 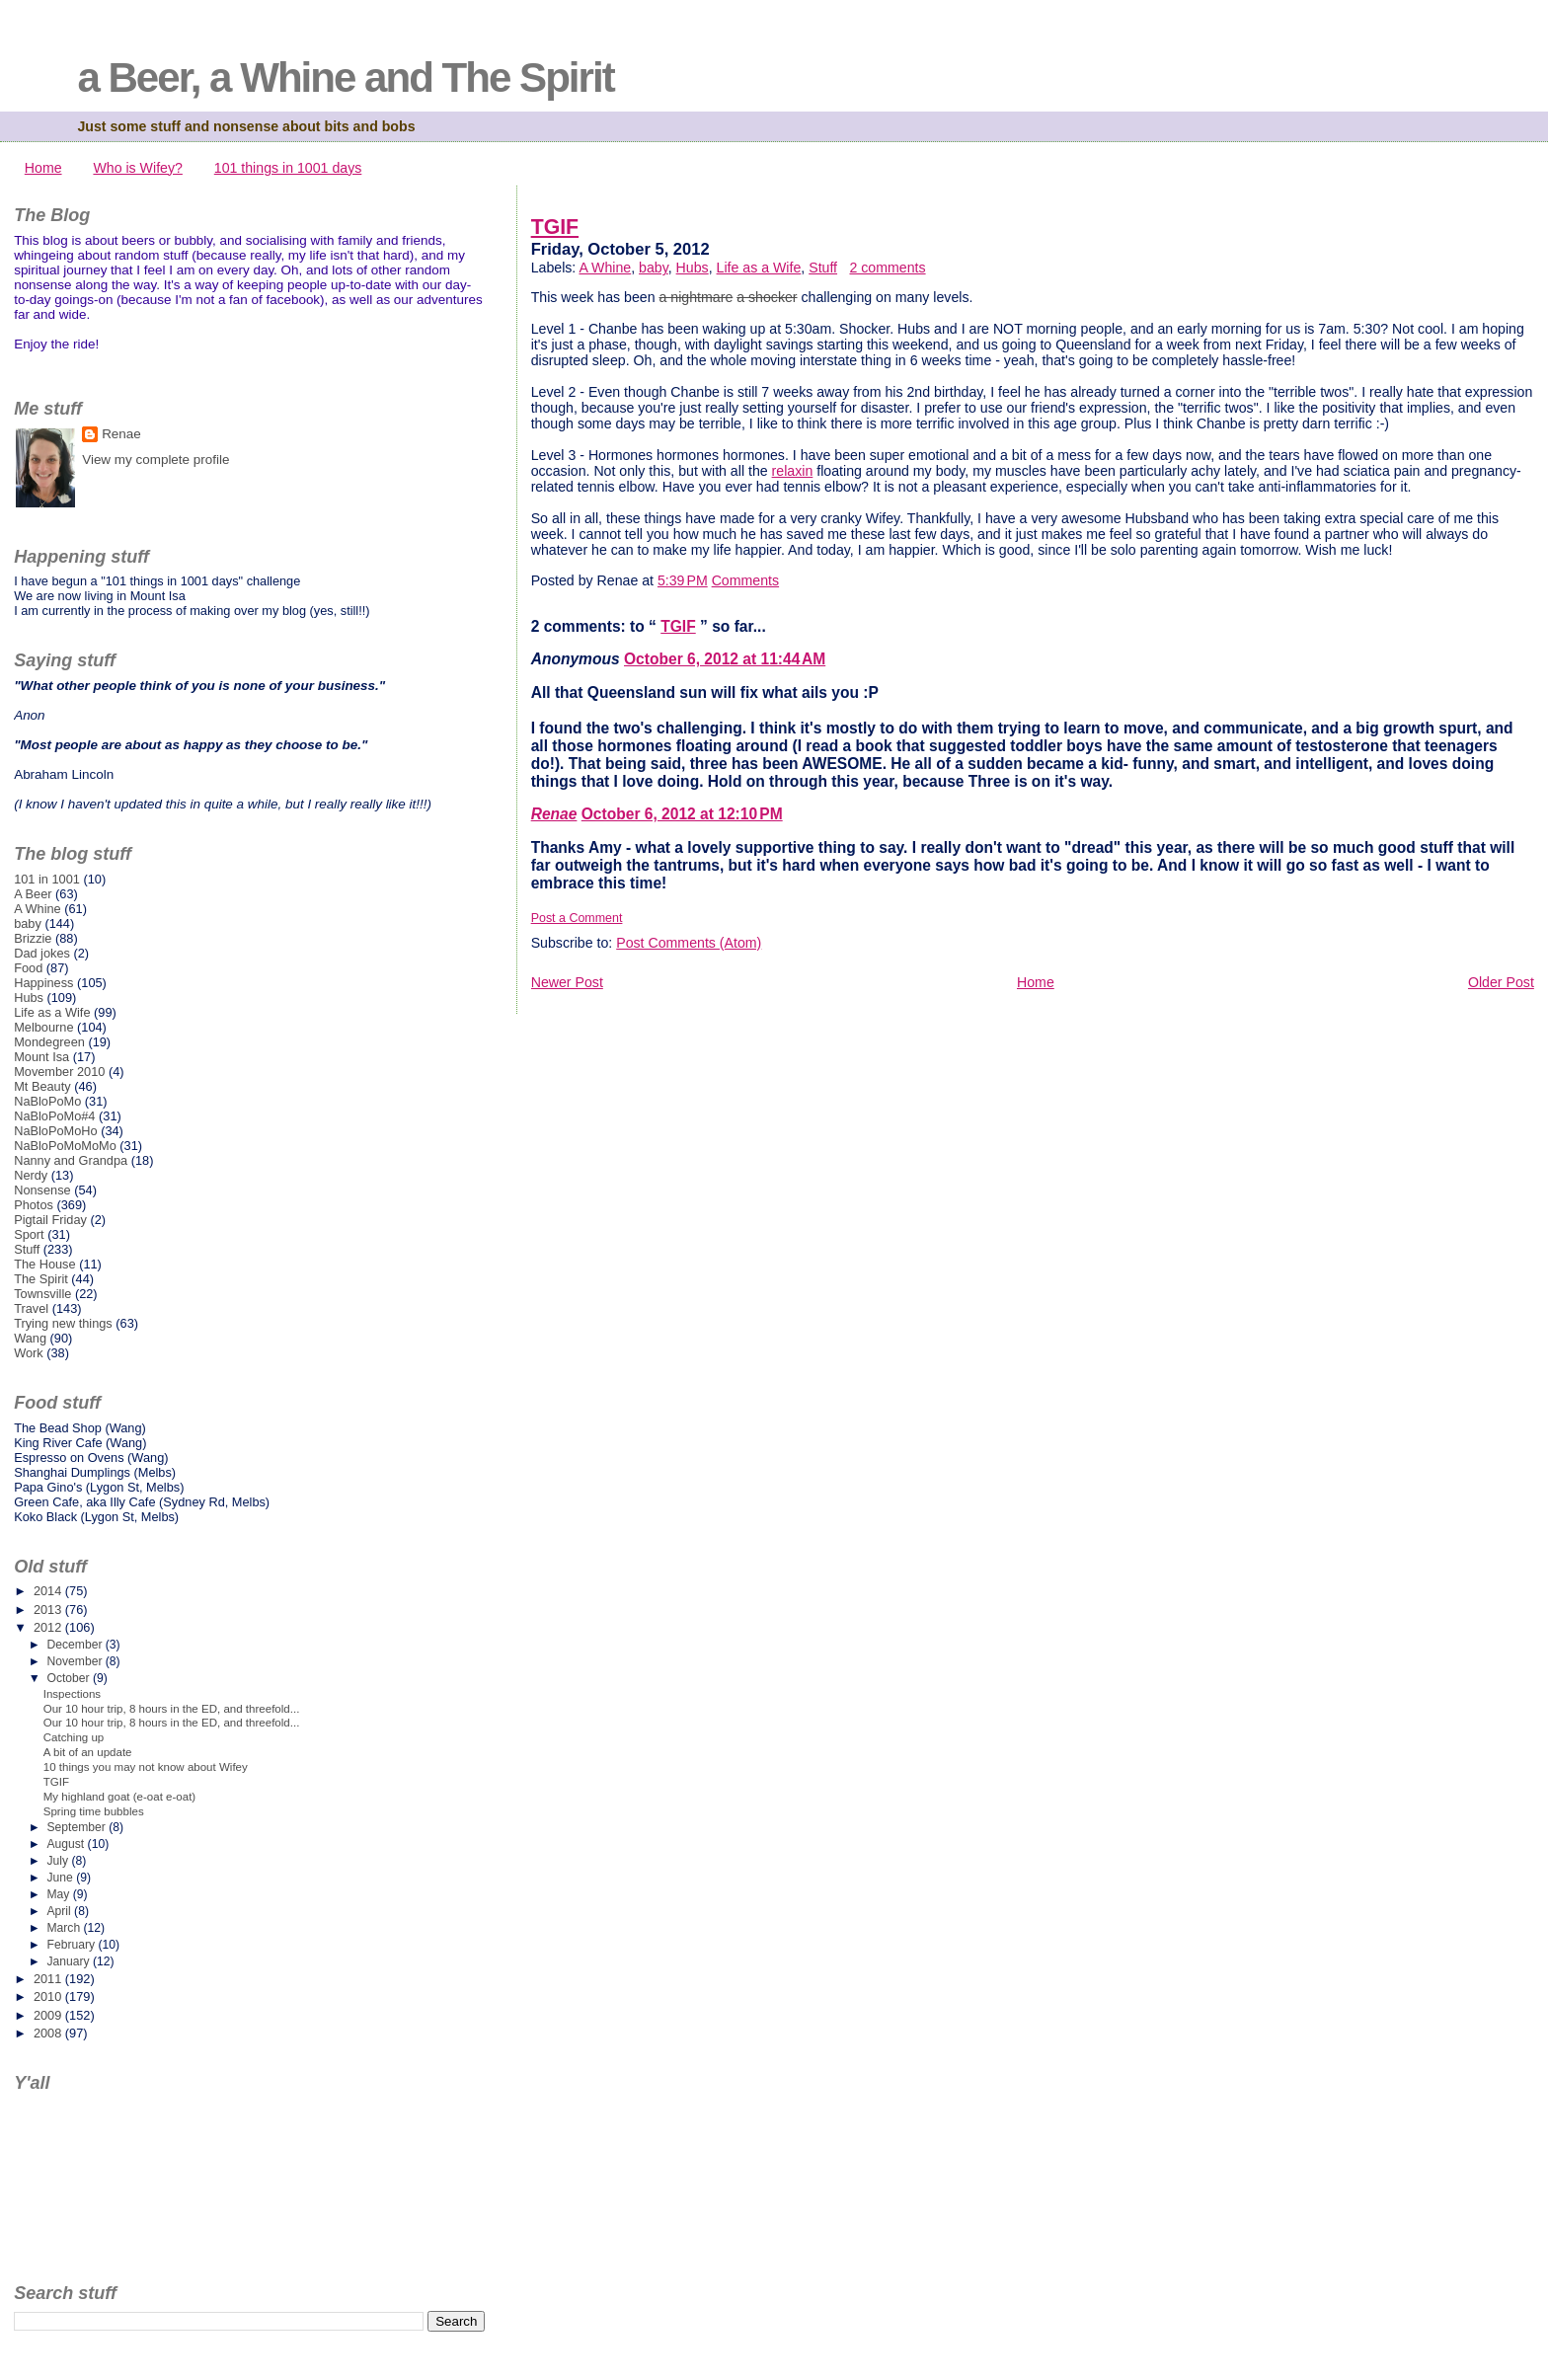 I want to click on Brizzie, so click(x=32, y=938).